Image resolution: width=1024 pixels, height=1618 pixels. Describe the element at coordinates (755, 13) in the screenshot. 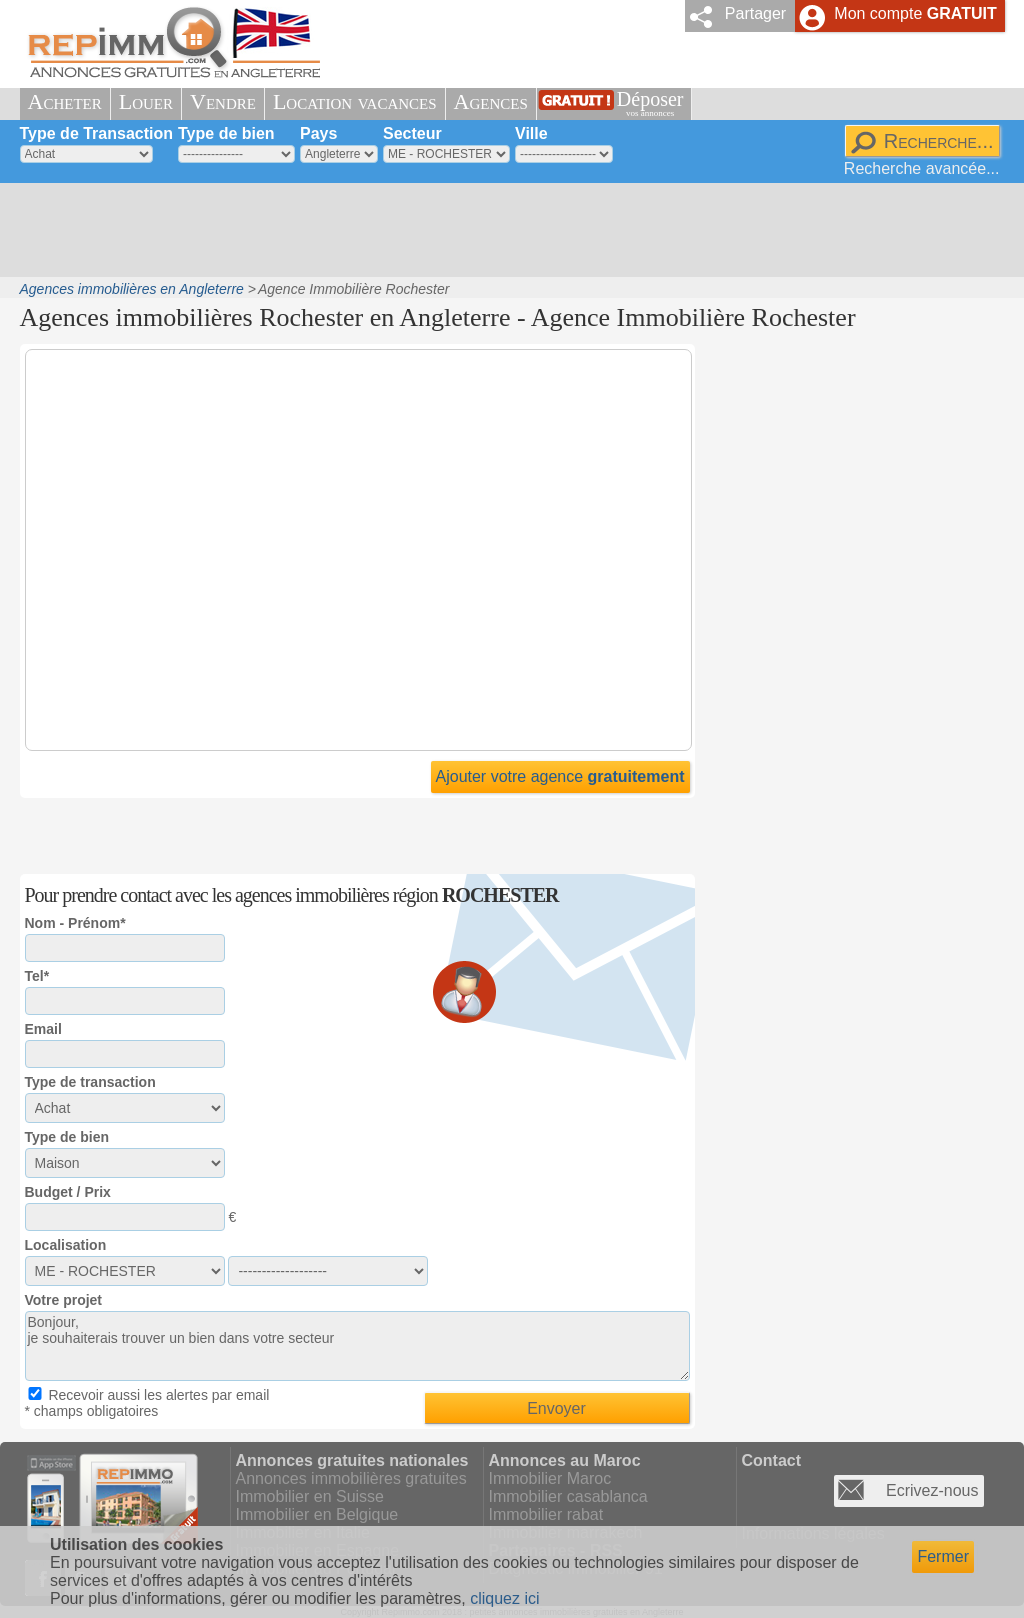

I see `Partager` at that location.